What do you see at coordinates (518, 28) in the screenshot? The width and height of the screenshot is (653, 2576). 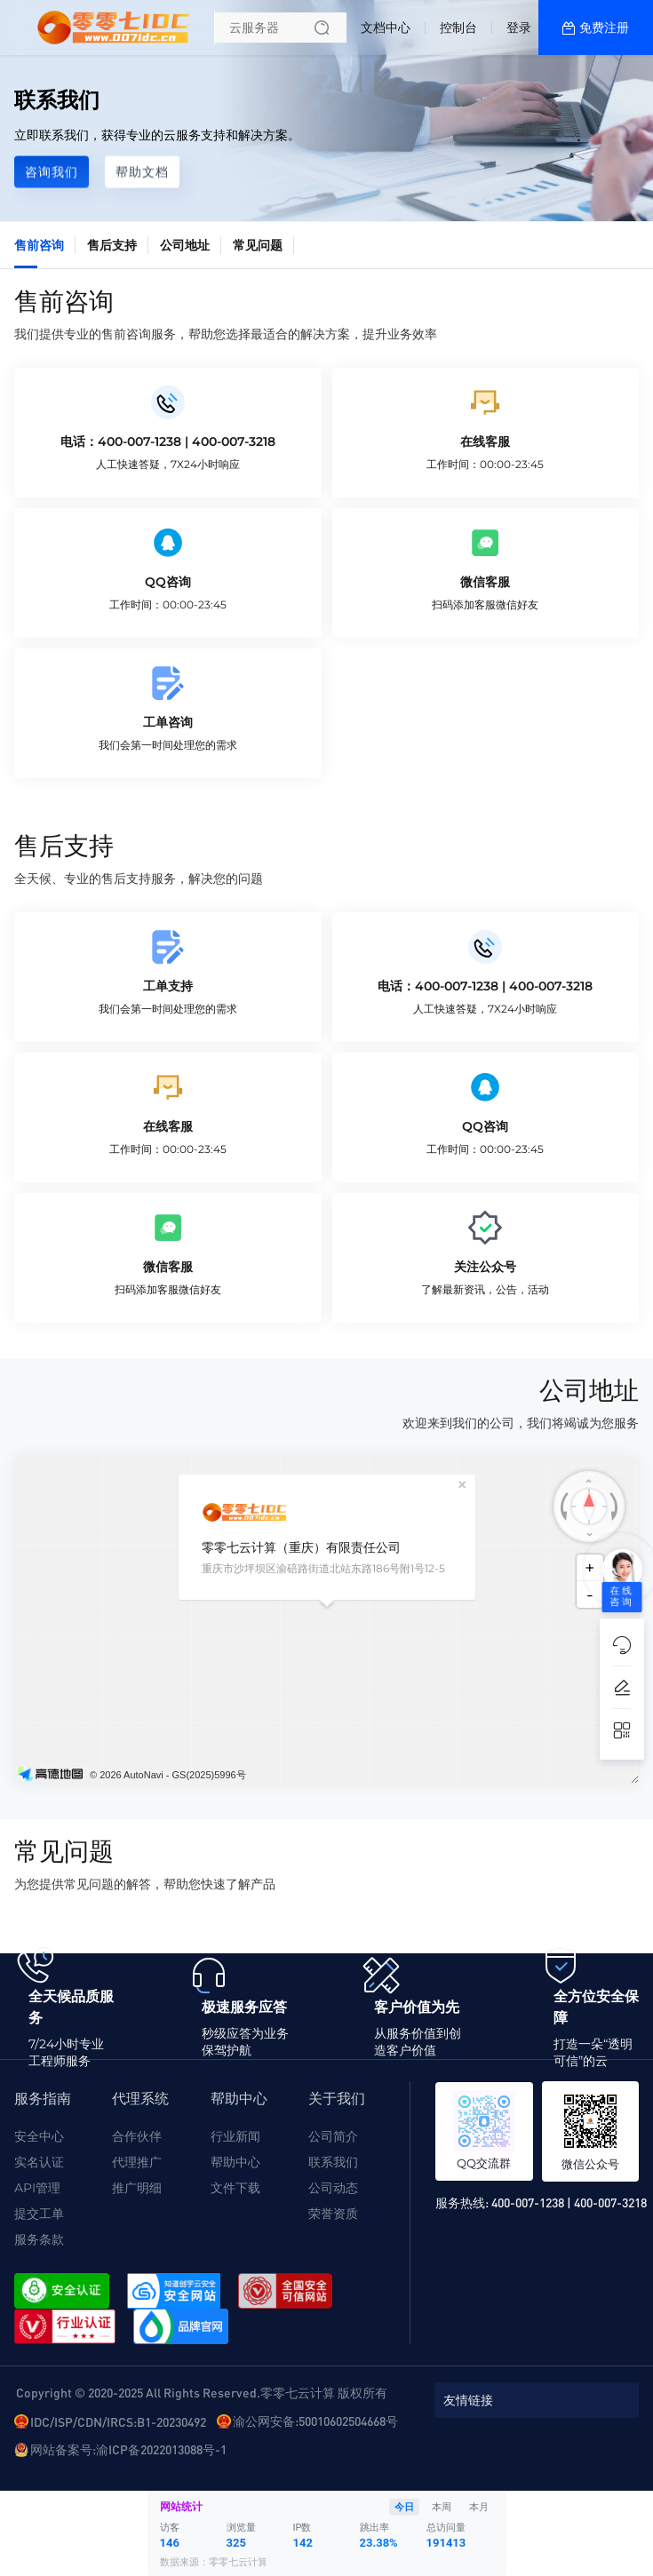 I see `登录` at bounding box center [518, 28].